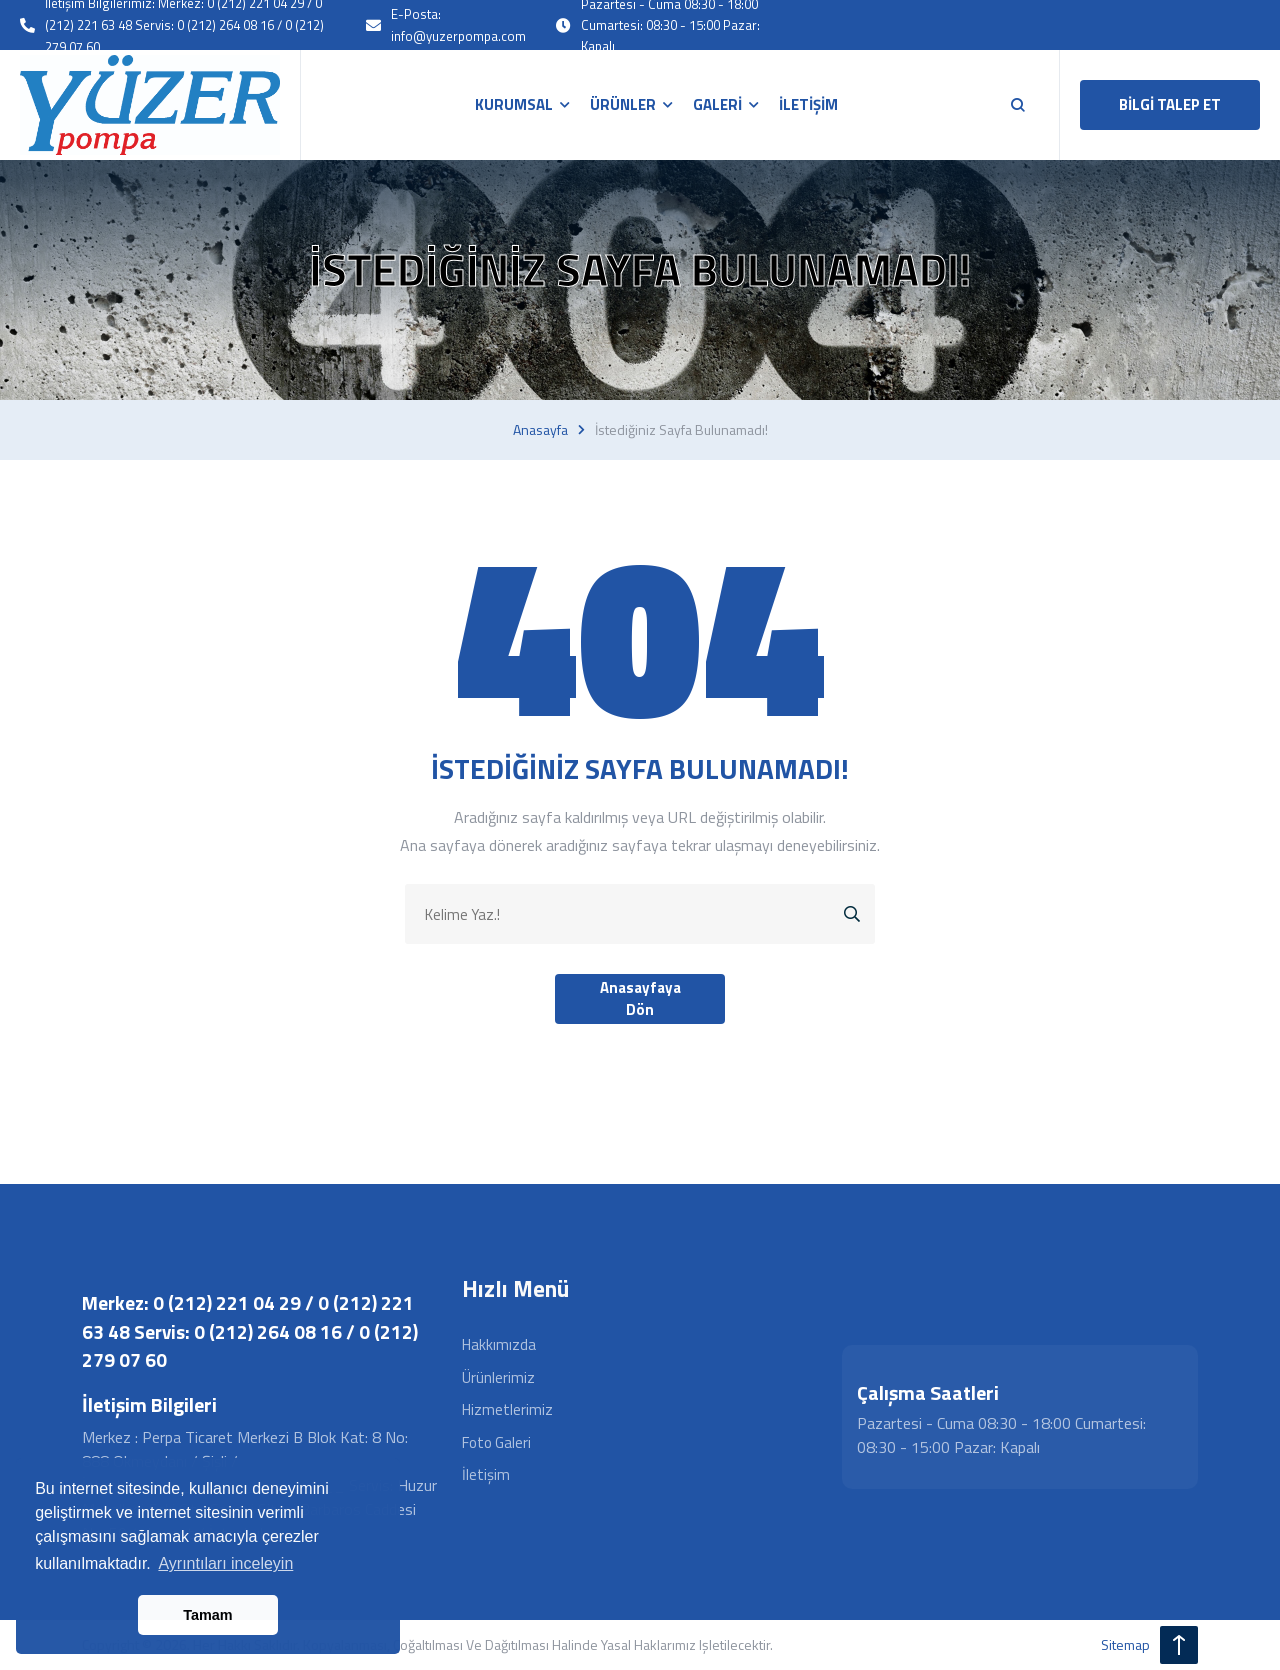  Describe the element at coordinates (496, 1442) in the screenshot. I see `Foto Galeri` at that location.